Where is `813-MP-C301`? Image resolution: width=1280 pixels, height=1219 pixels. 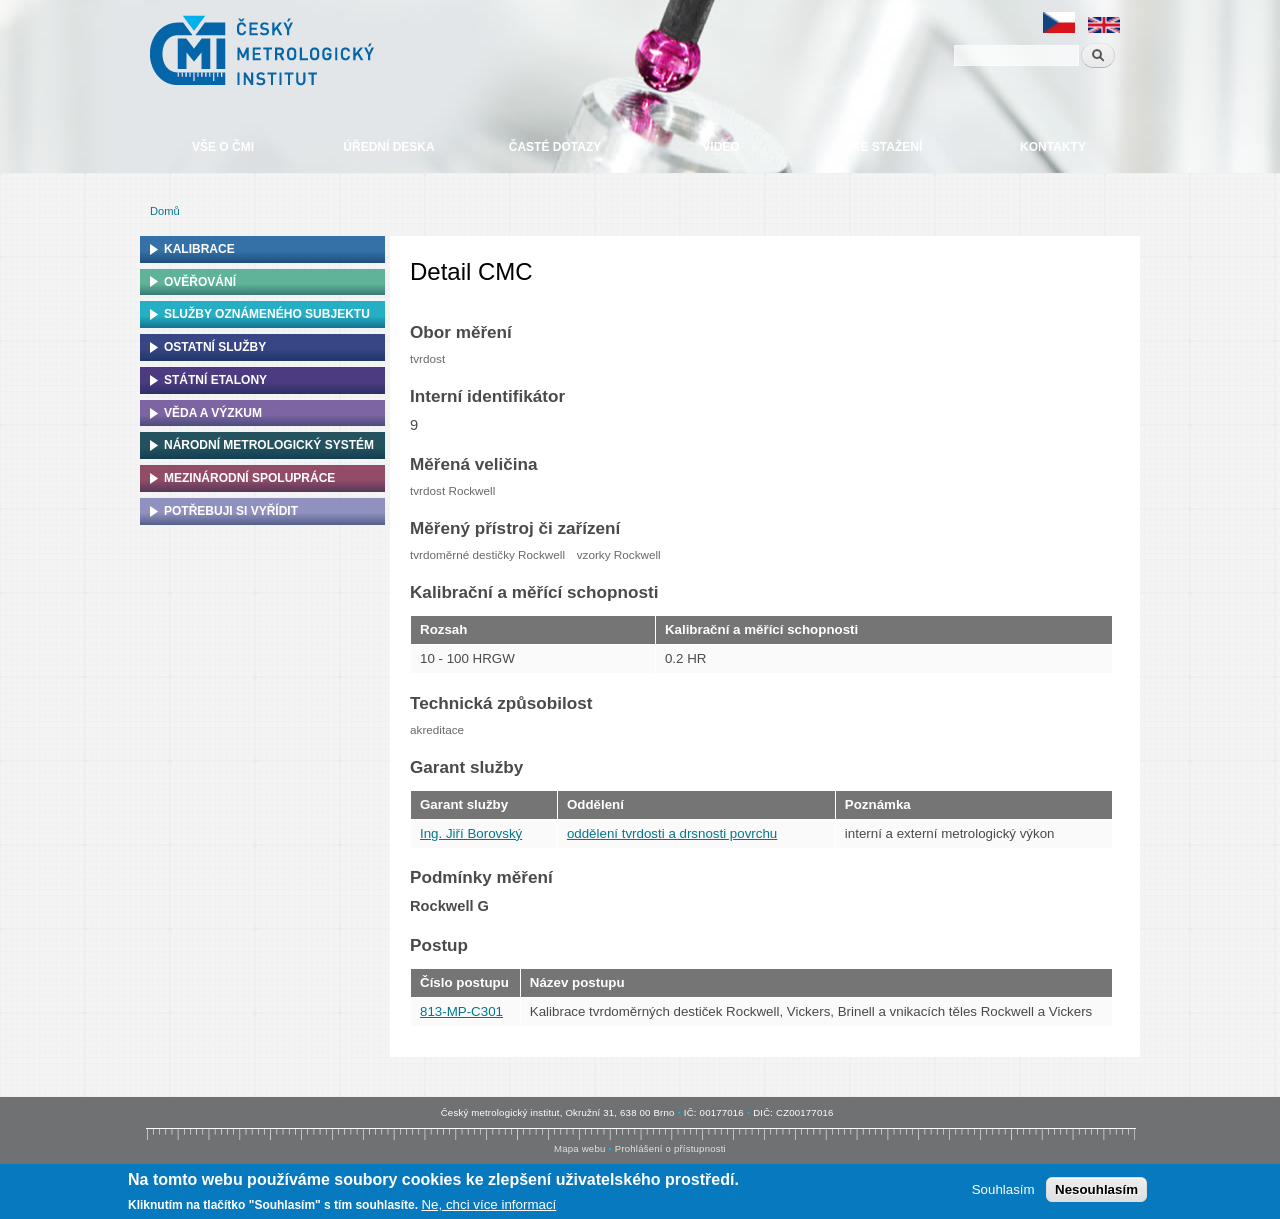 813-MP-C301 is located at coordinates (461, 1011).